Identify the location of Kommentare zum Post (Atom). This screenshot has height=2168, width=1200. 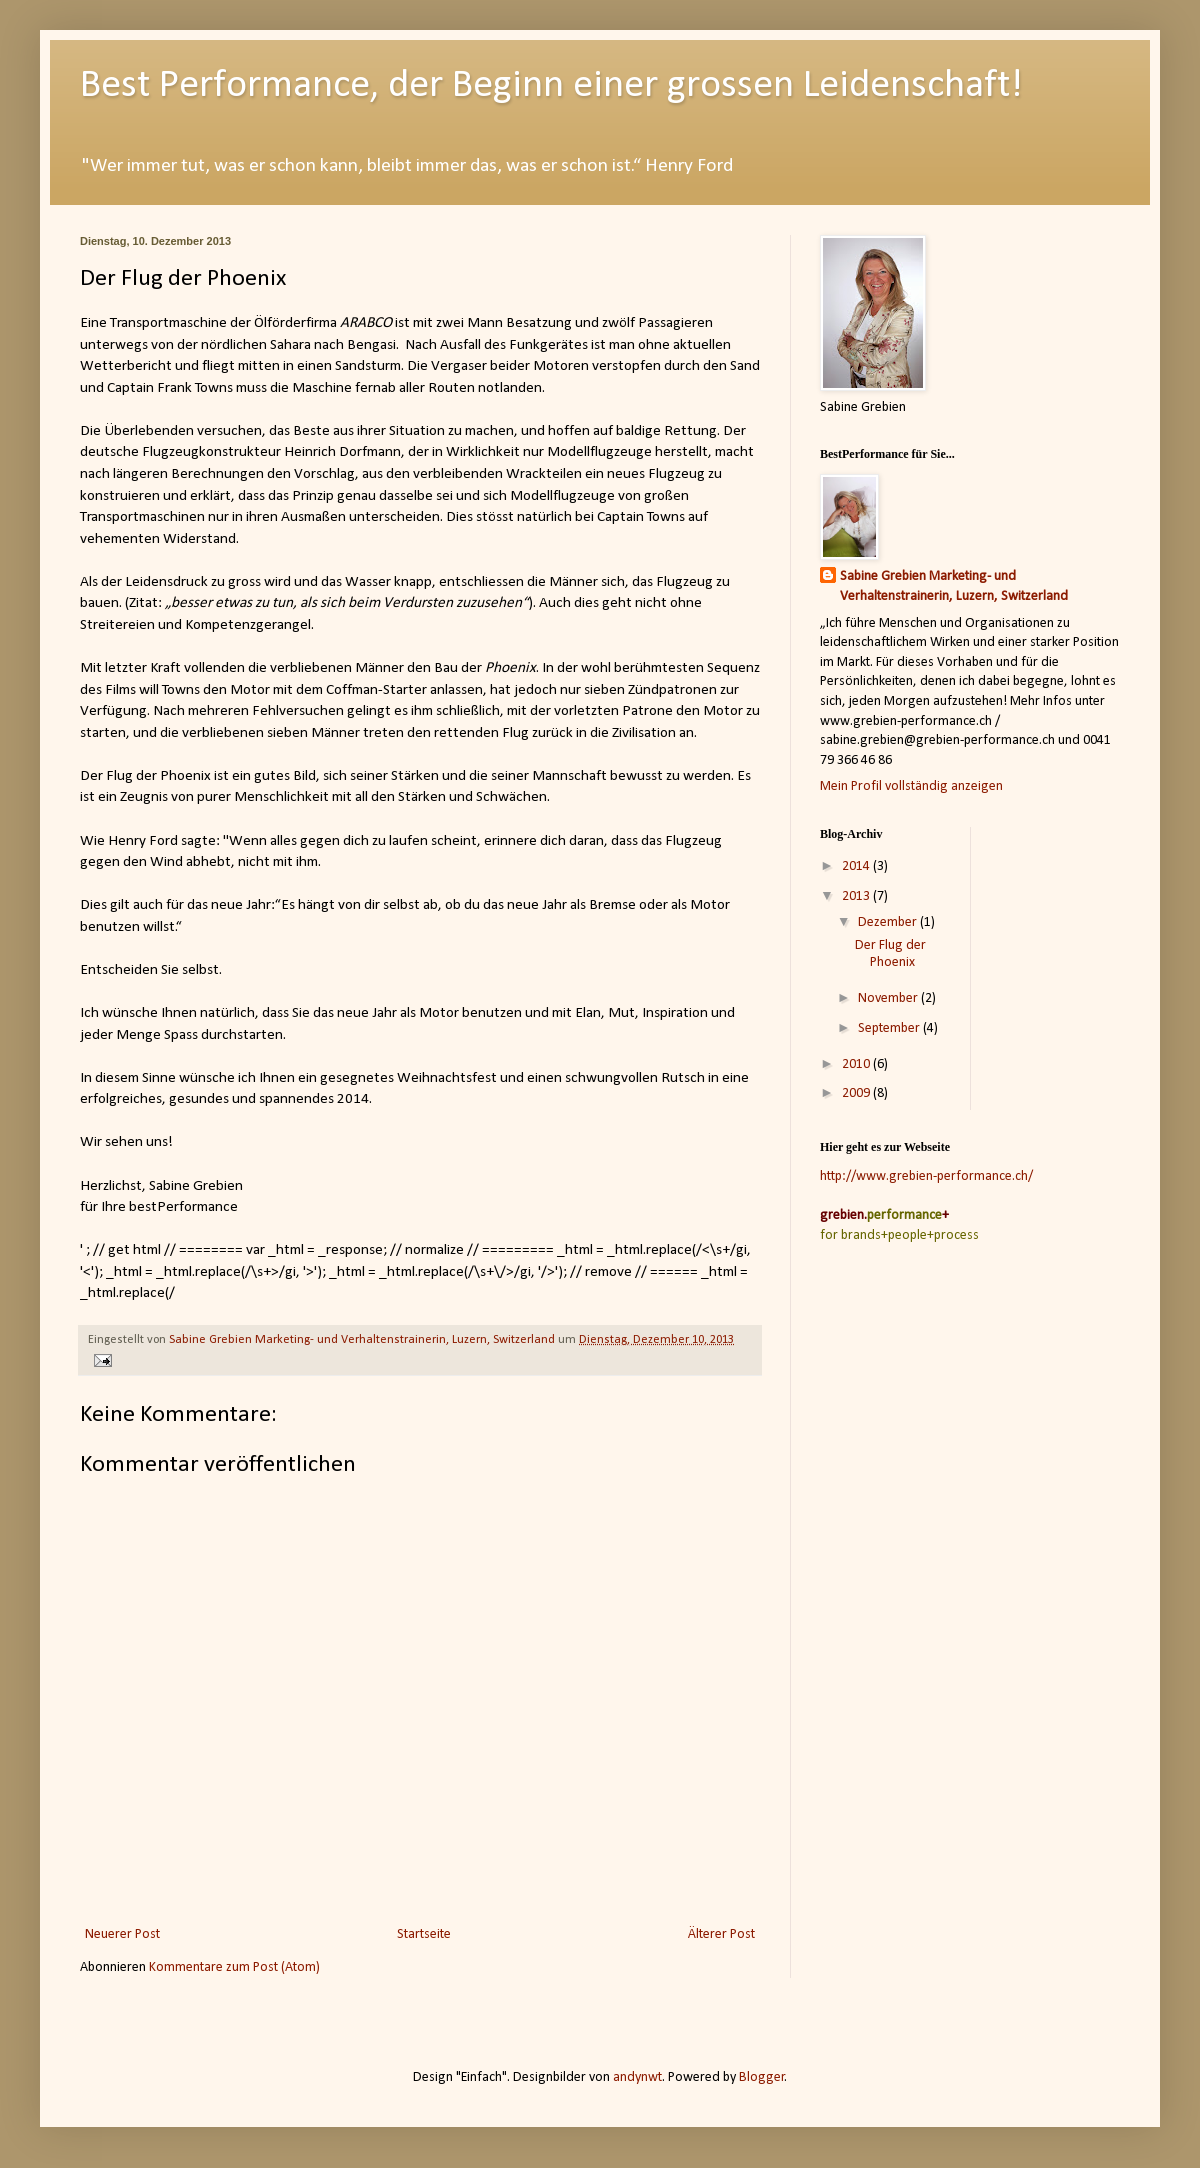
(234, 1967).